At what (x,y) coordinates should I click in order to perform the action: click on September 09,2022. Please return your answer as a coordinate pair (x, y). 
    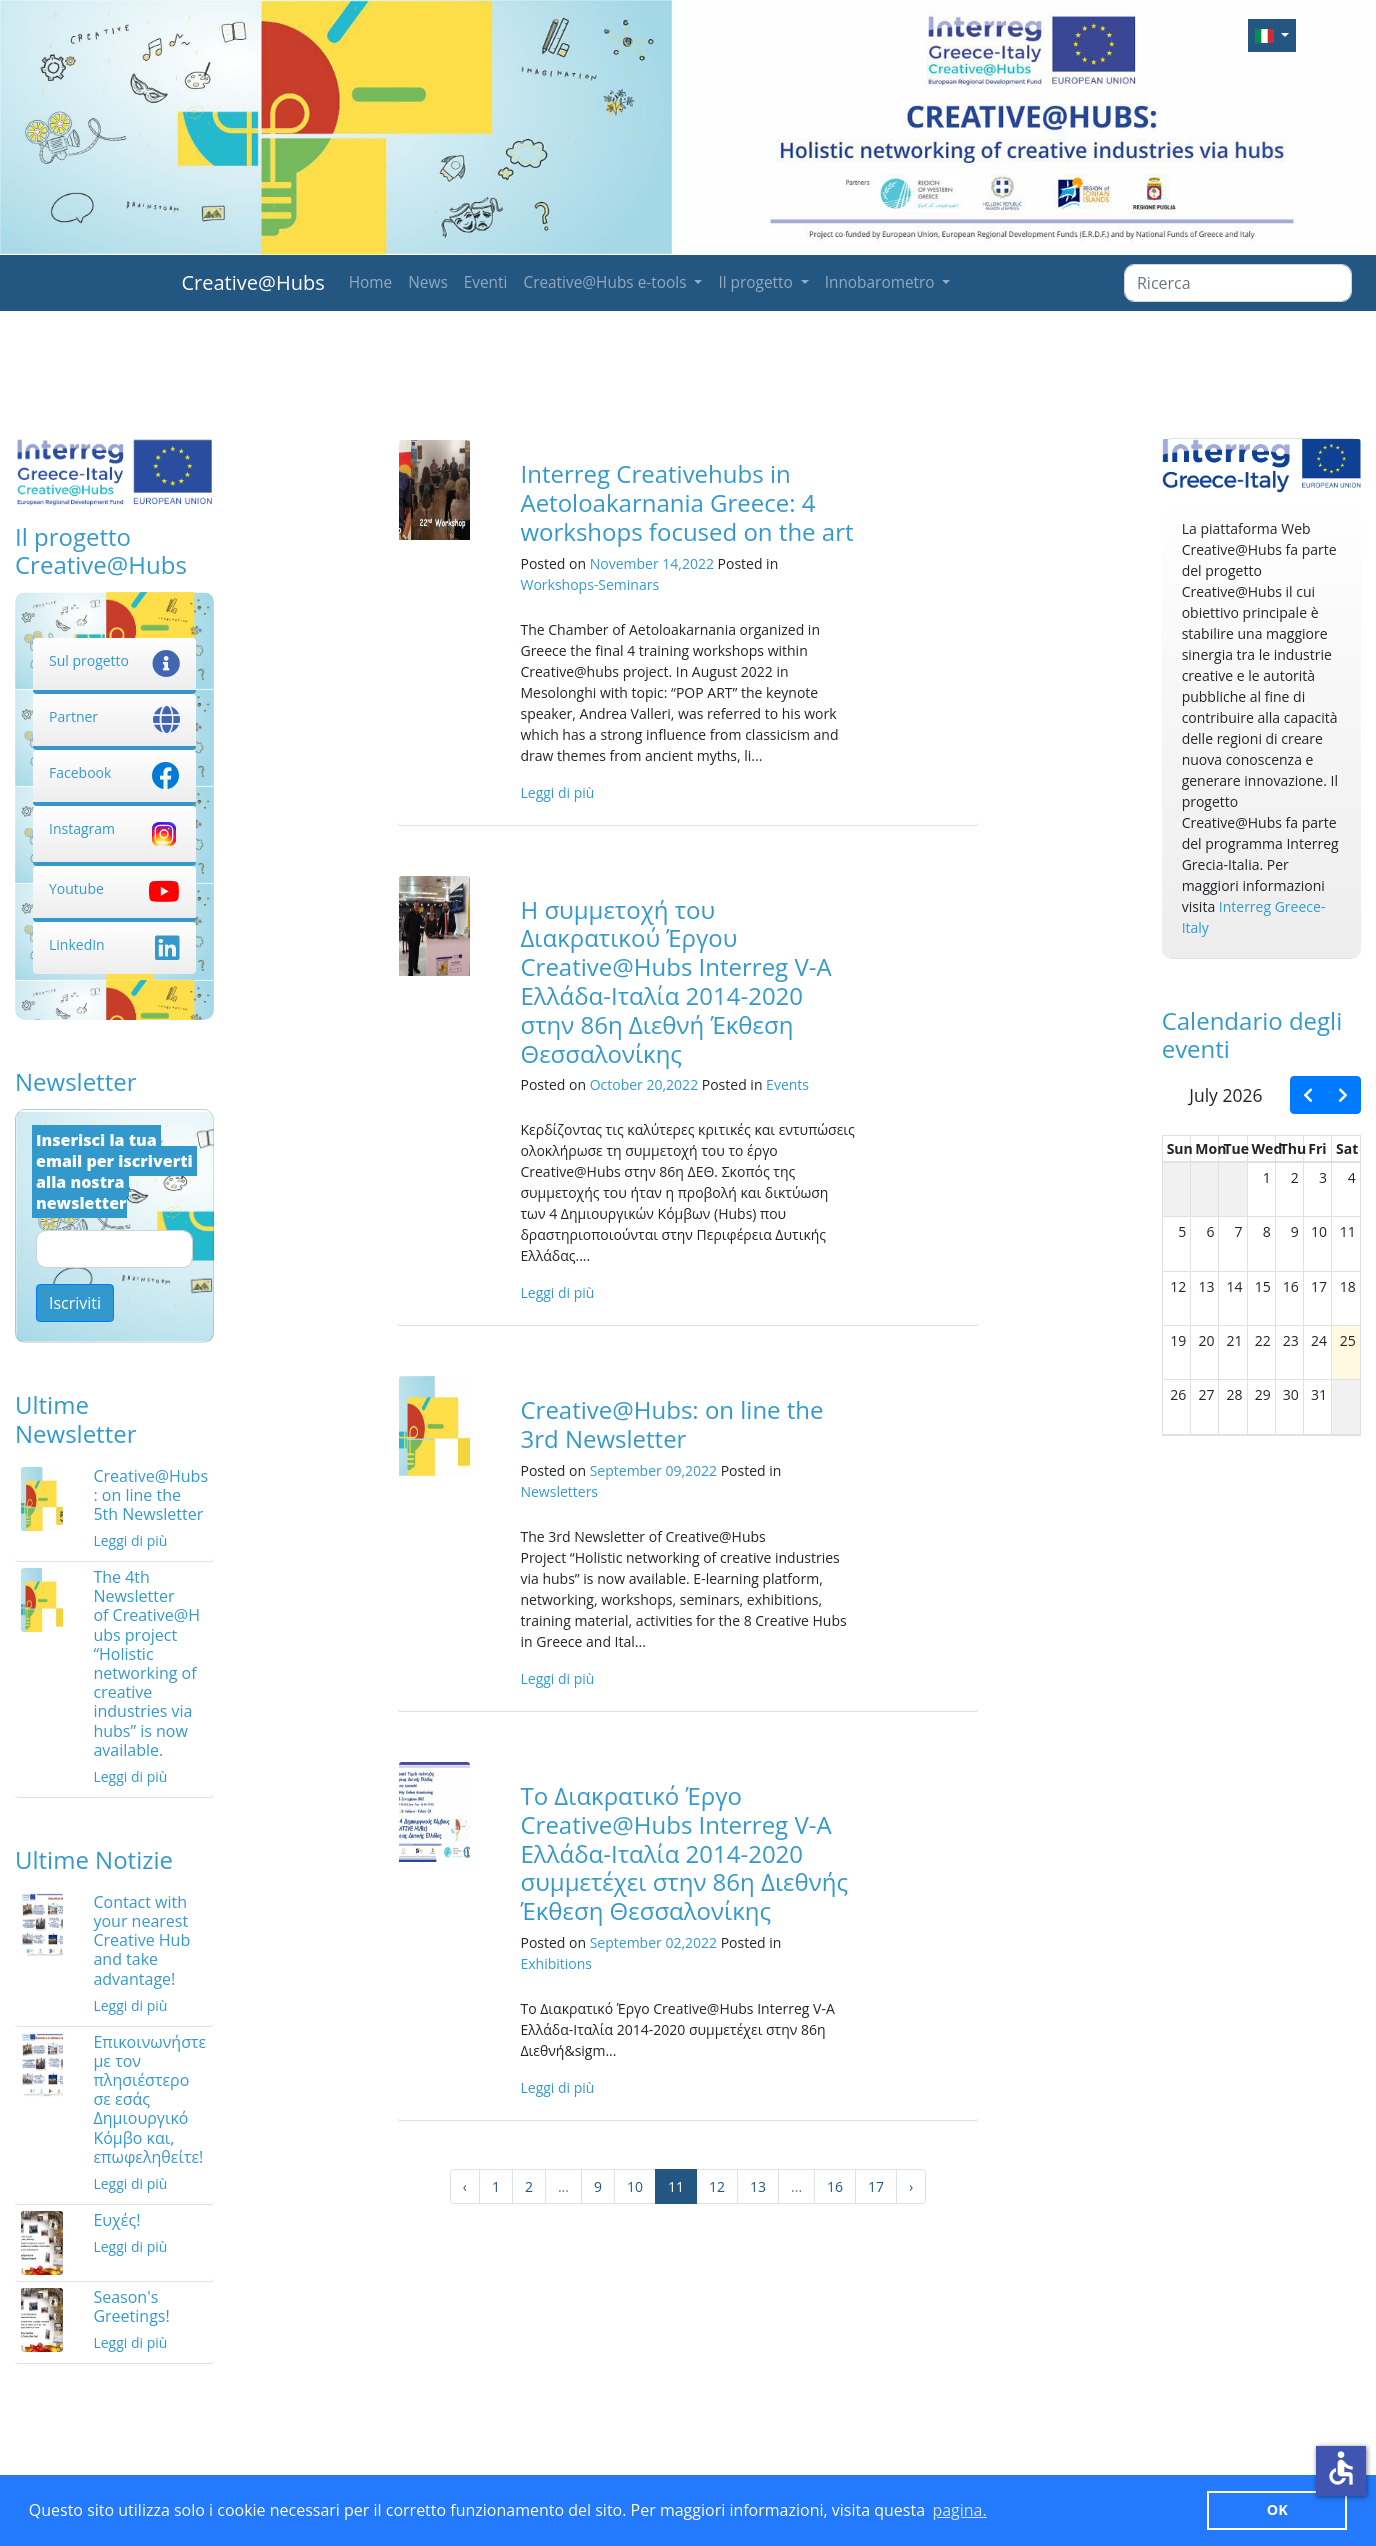
    Looking at the image, I should click on (653, 1470).